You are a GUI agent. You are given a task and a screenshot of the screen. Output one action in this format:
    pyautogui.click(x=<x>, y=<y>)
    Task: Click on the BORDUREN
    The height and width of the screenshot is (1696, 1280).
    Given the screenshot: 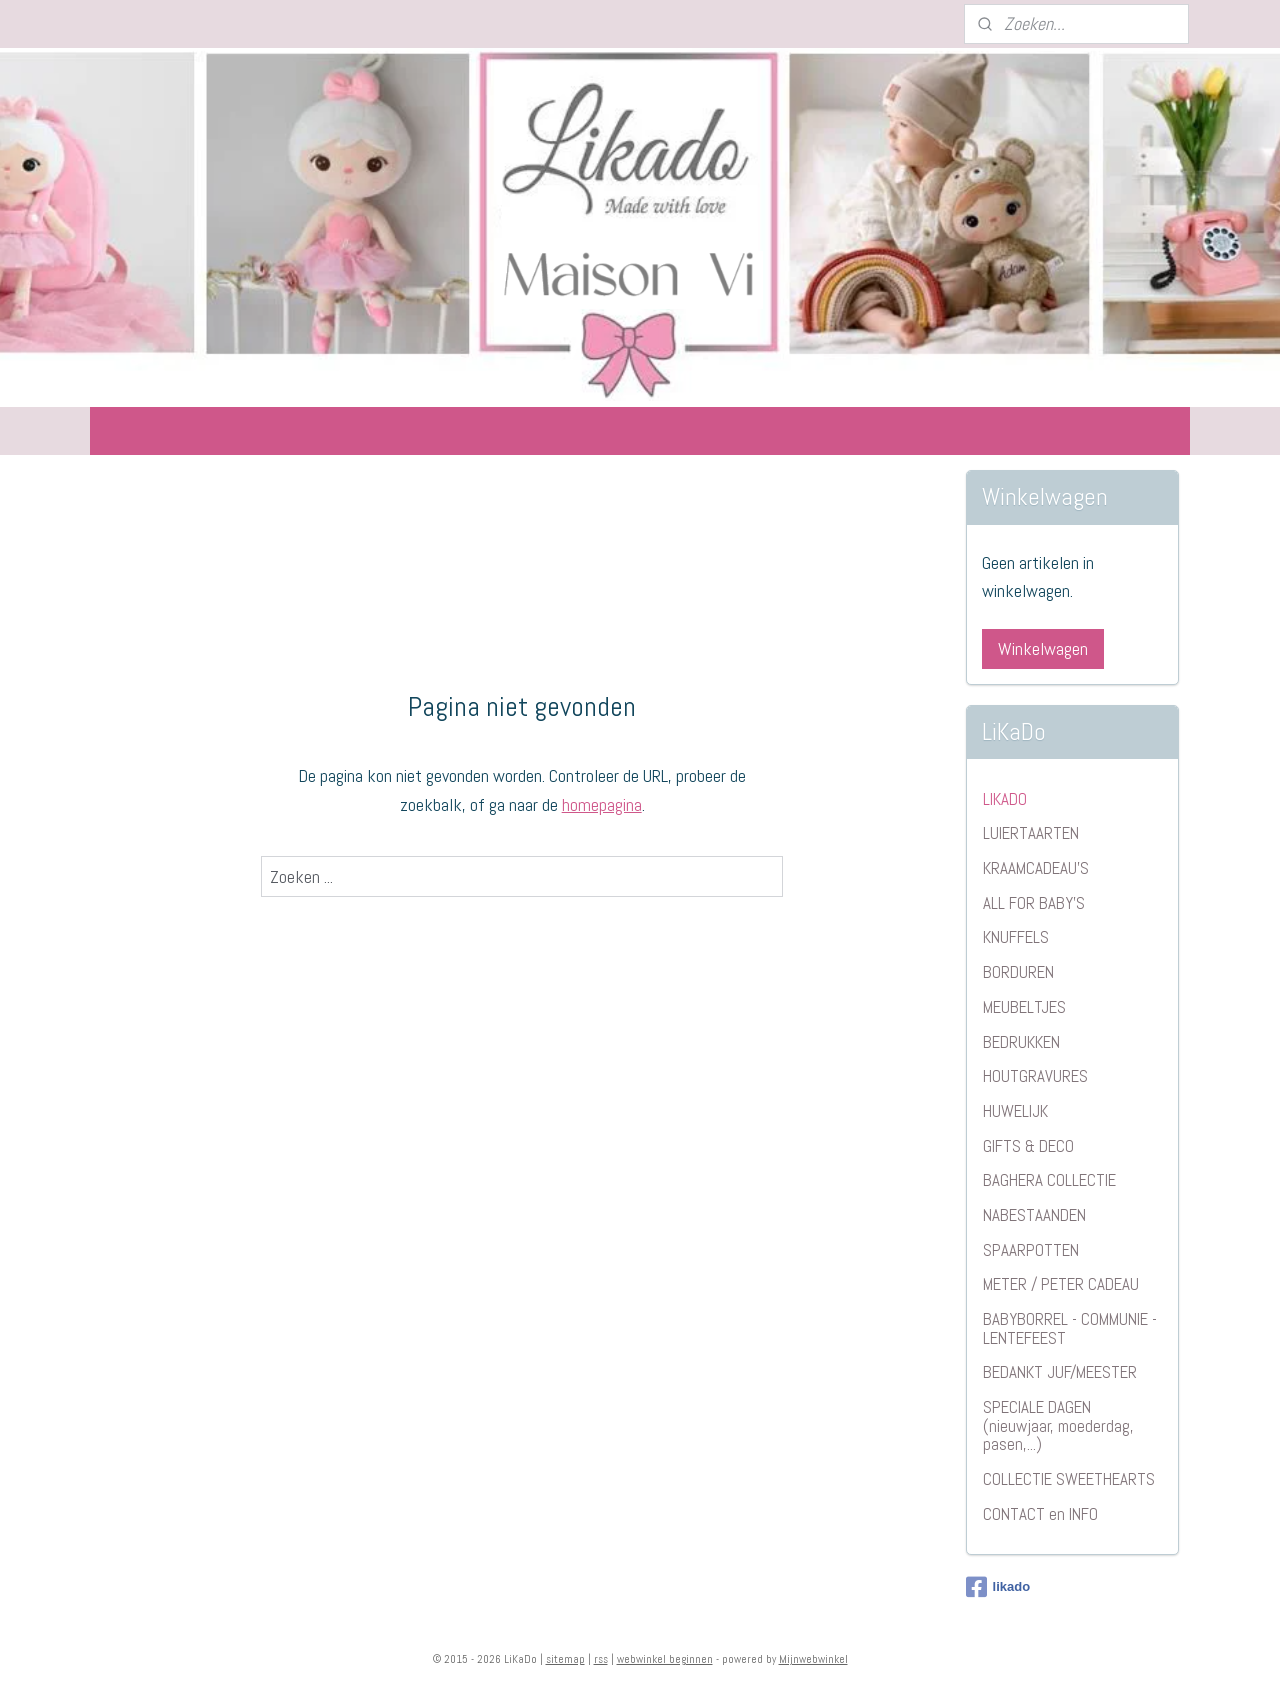 What is the action you would take?
    pyautogui.click(x=1018, y=972)
    